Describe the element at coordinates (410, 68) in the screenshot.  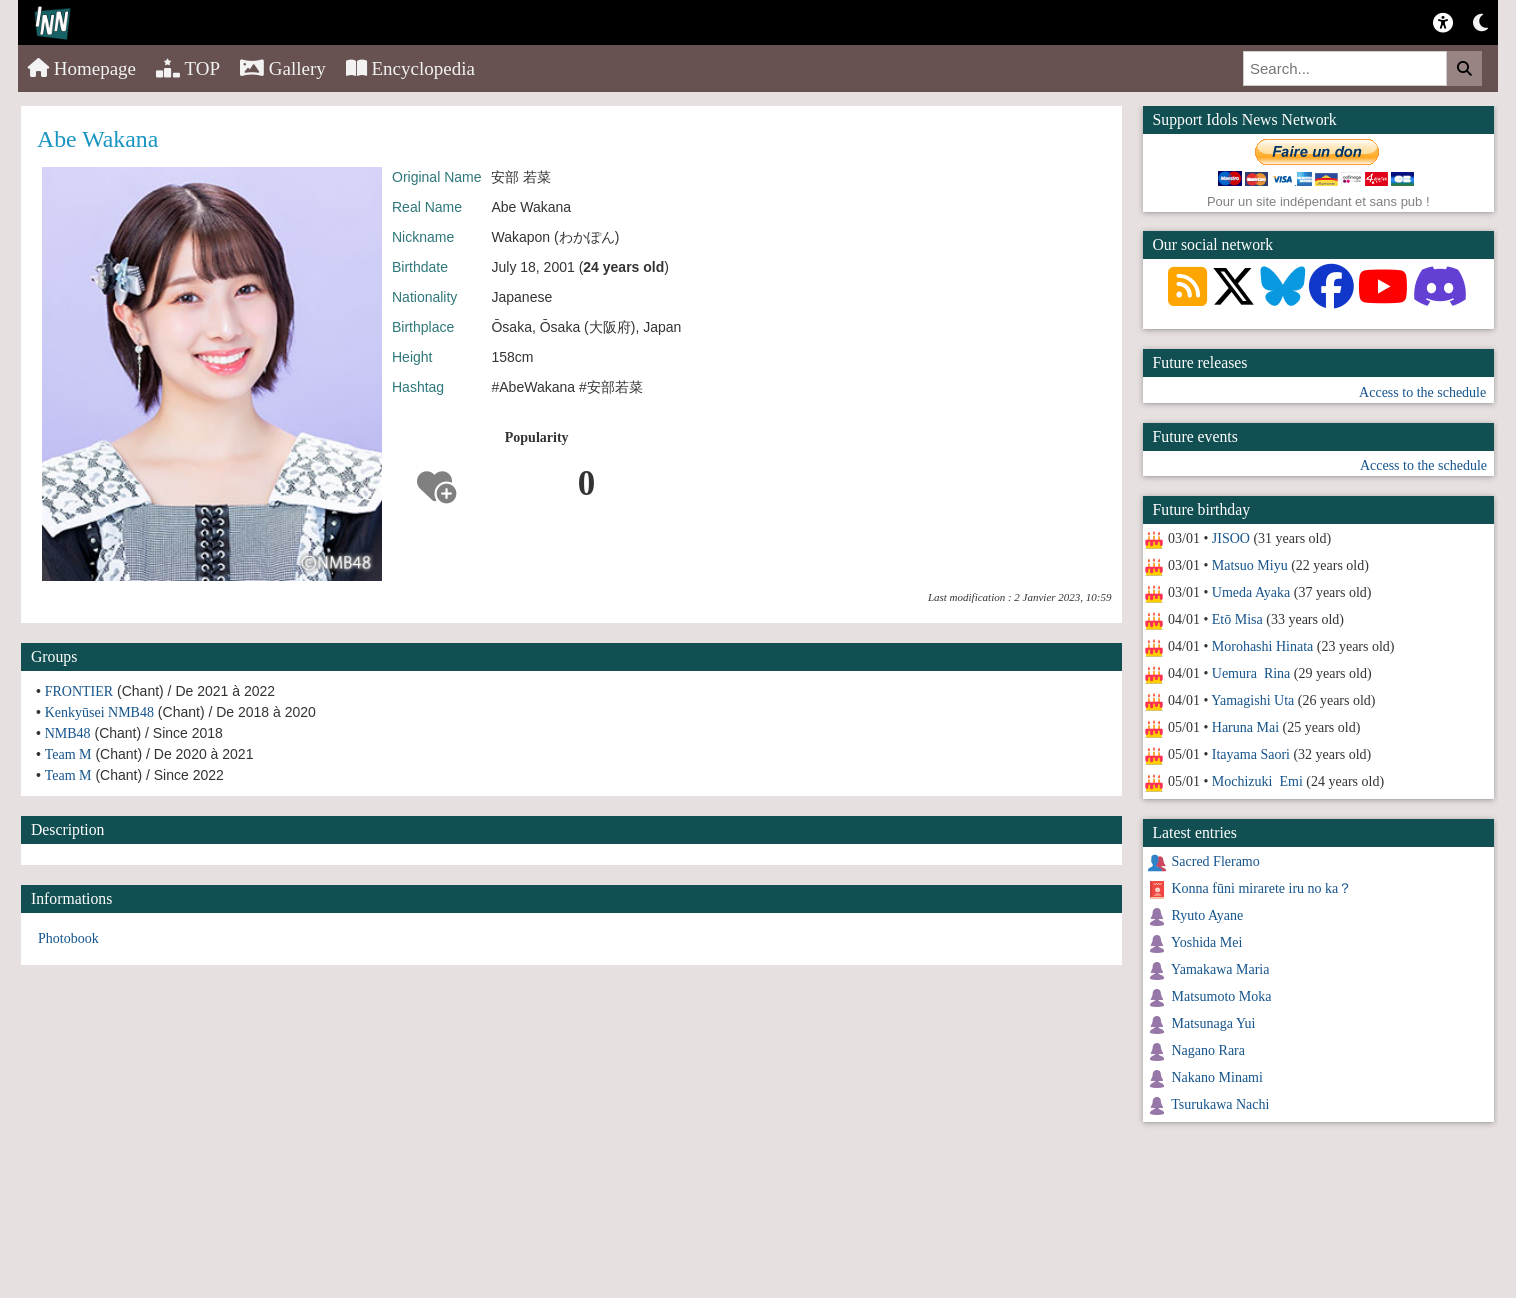
I see `Encyclopedia` at that location.